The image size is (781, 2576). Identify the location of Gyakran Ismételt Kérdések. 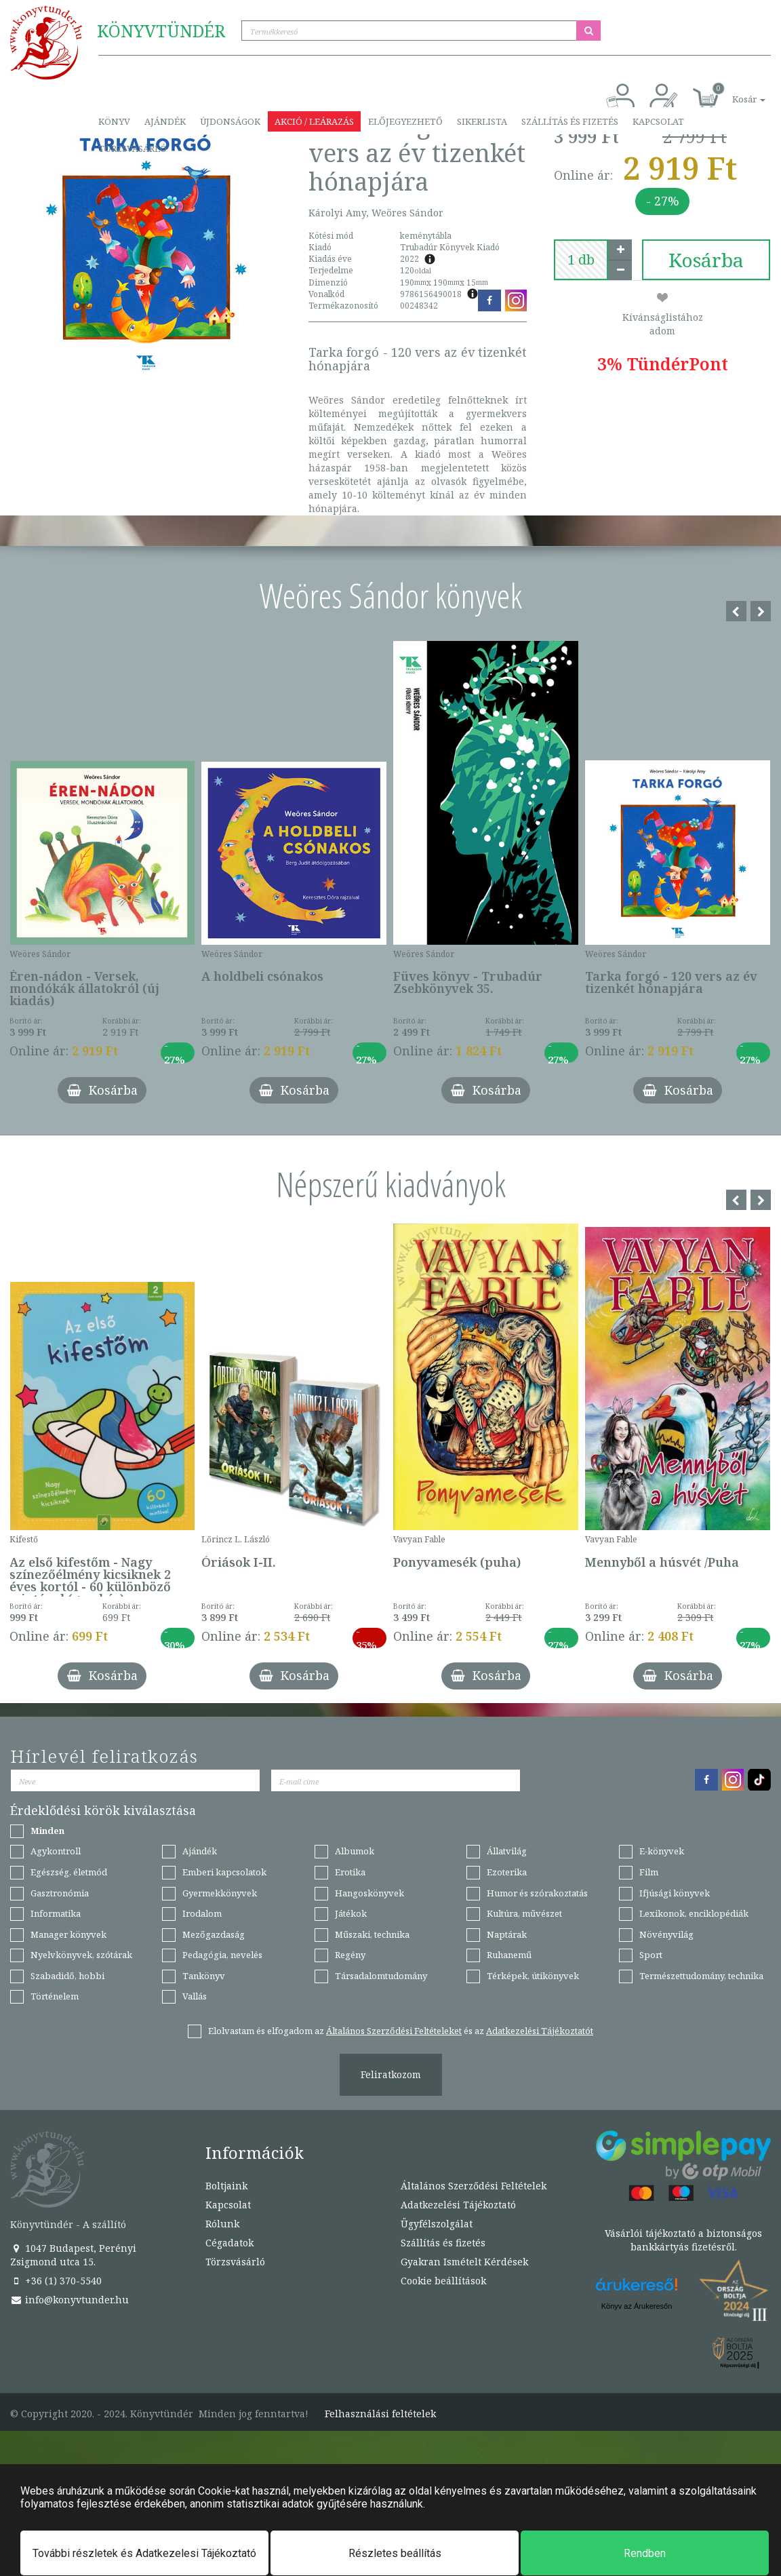
(464, 2261).